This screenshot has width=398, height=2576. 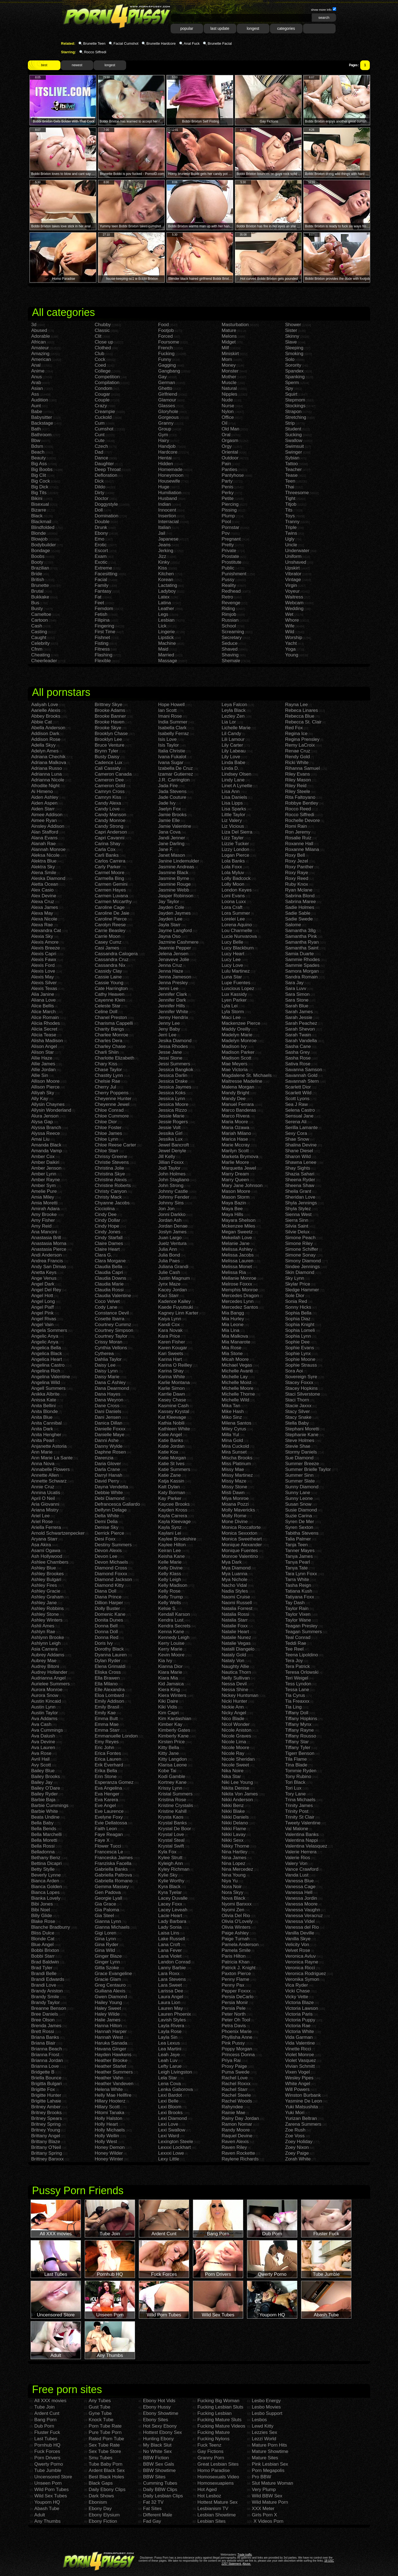 I want to click on Charli Shiin, so click(x=107, y=1052).